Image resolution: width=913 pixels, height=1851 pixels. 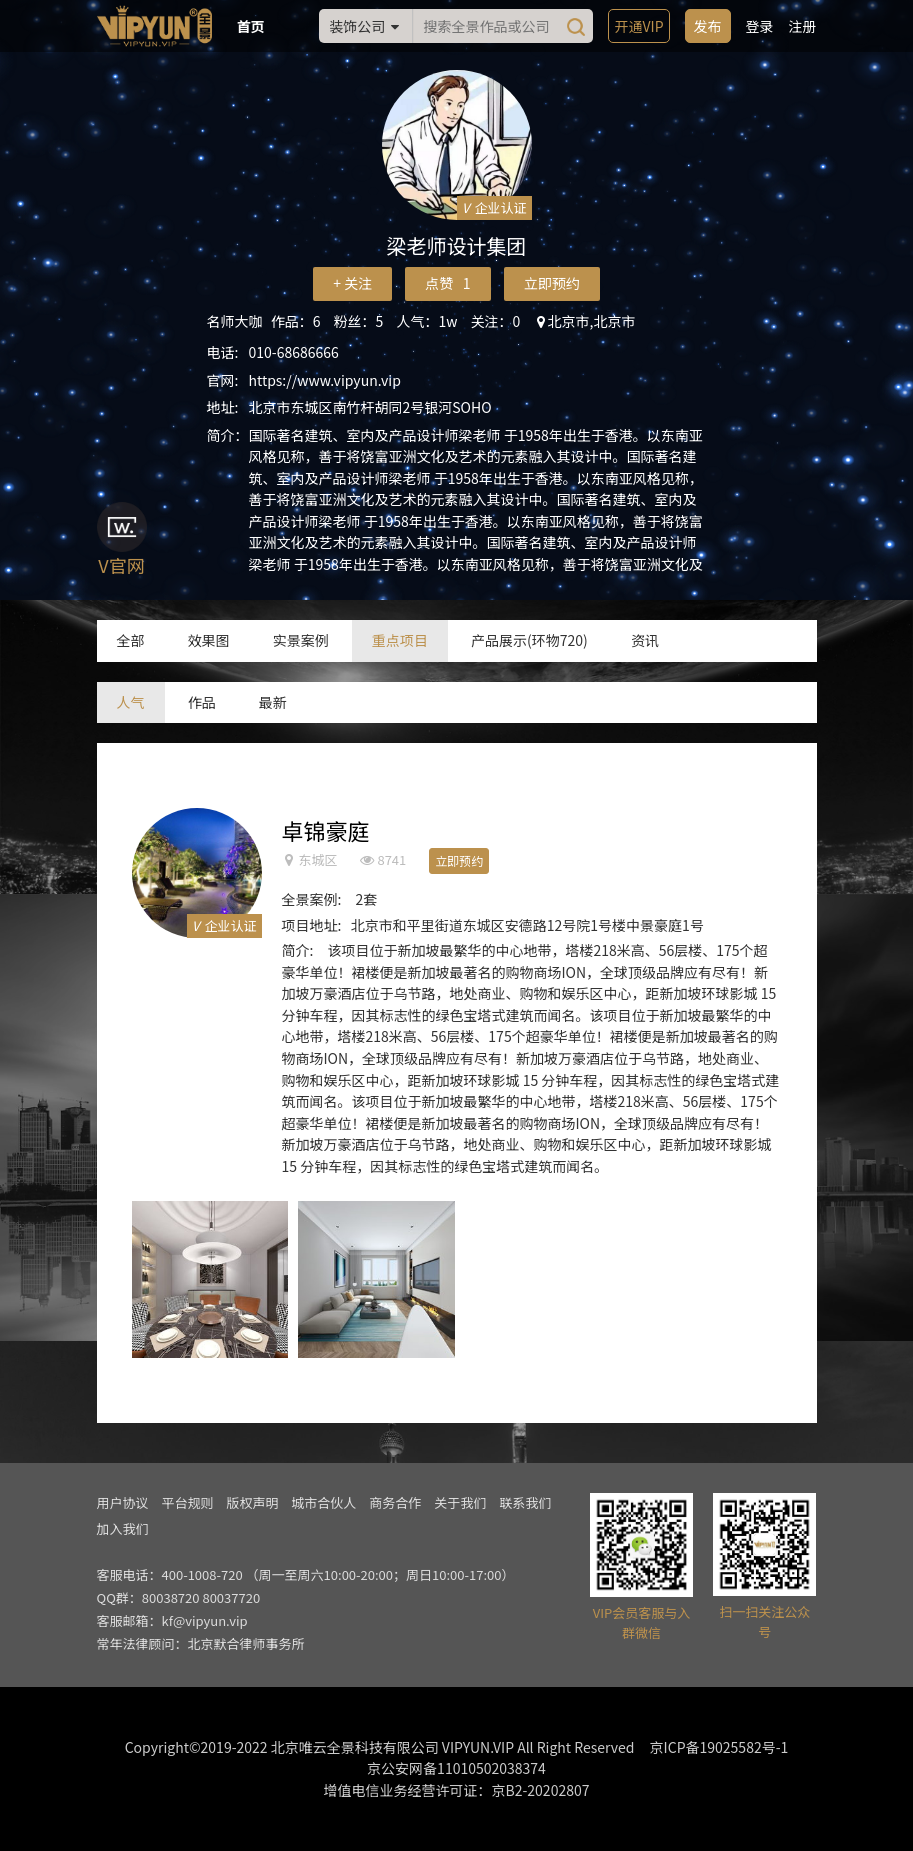 I want to click on 京公安网备11010502038374, so click(x=456, y=1768).